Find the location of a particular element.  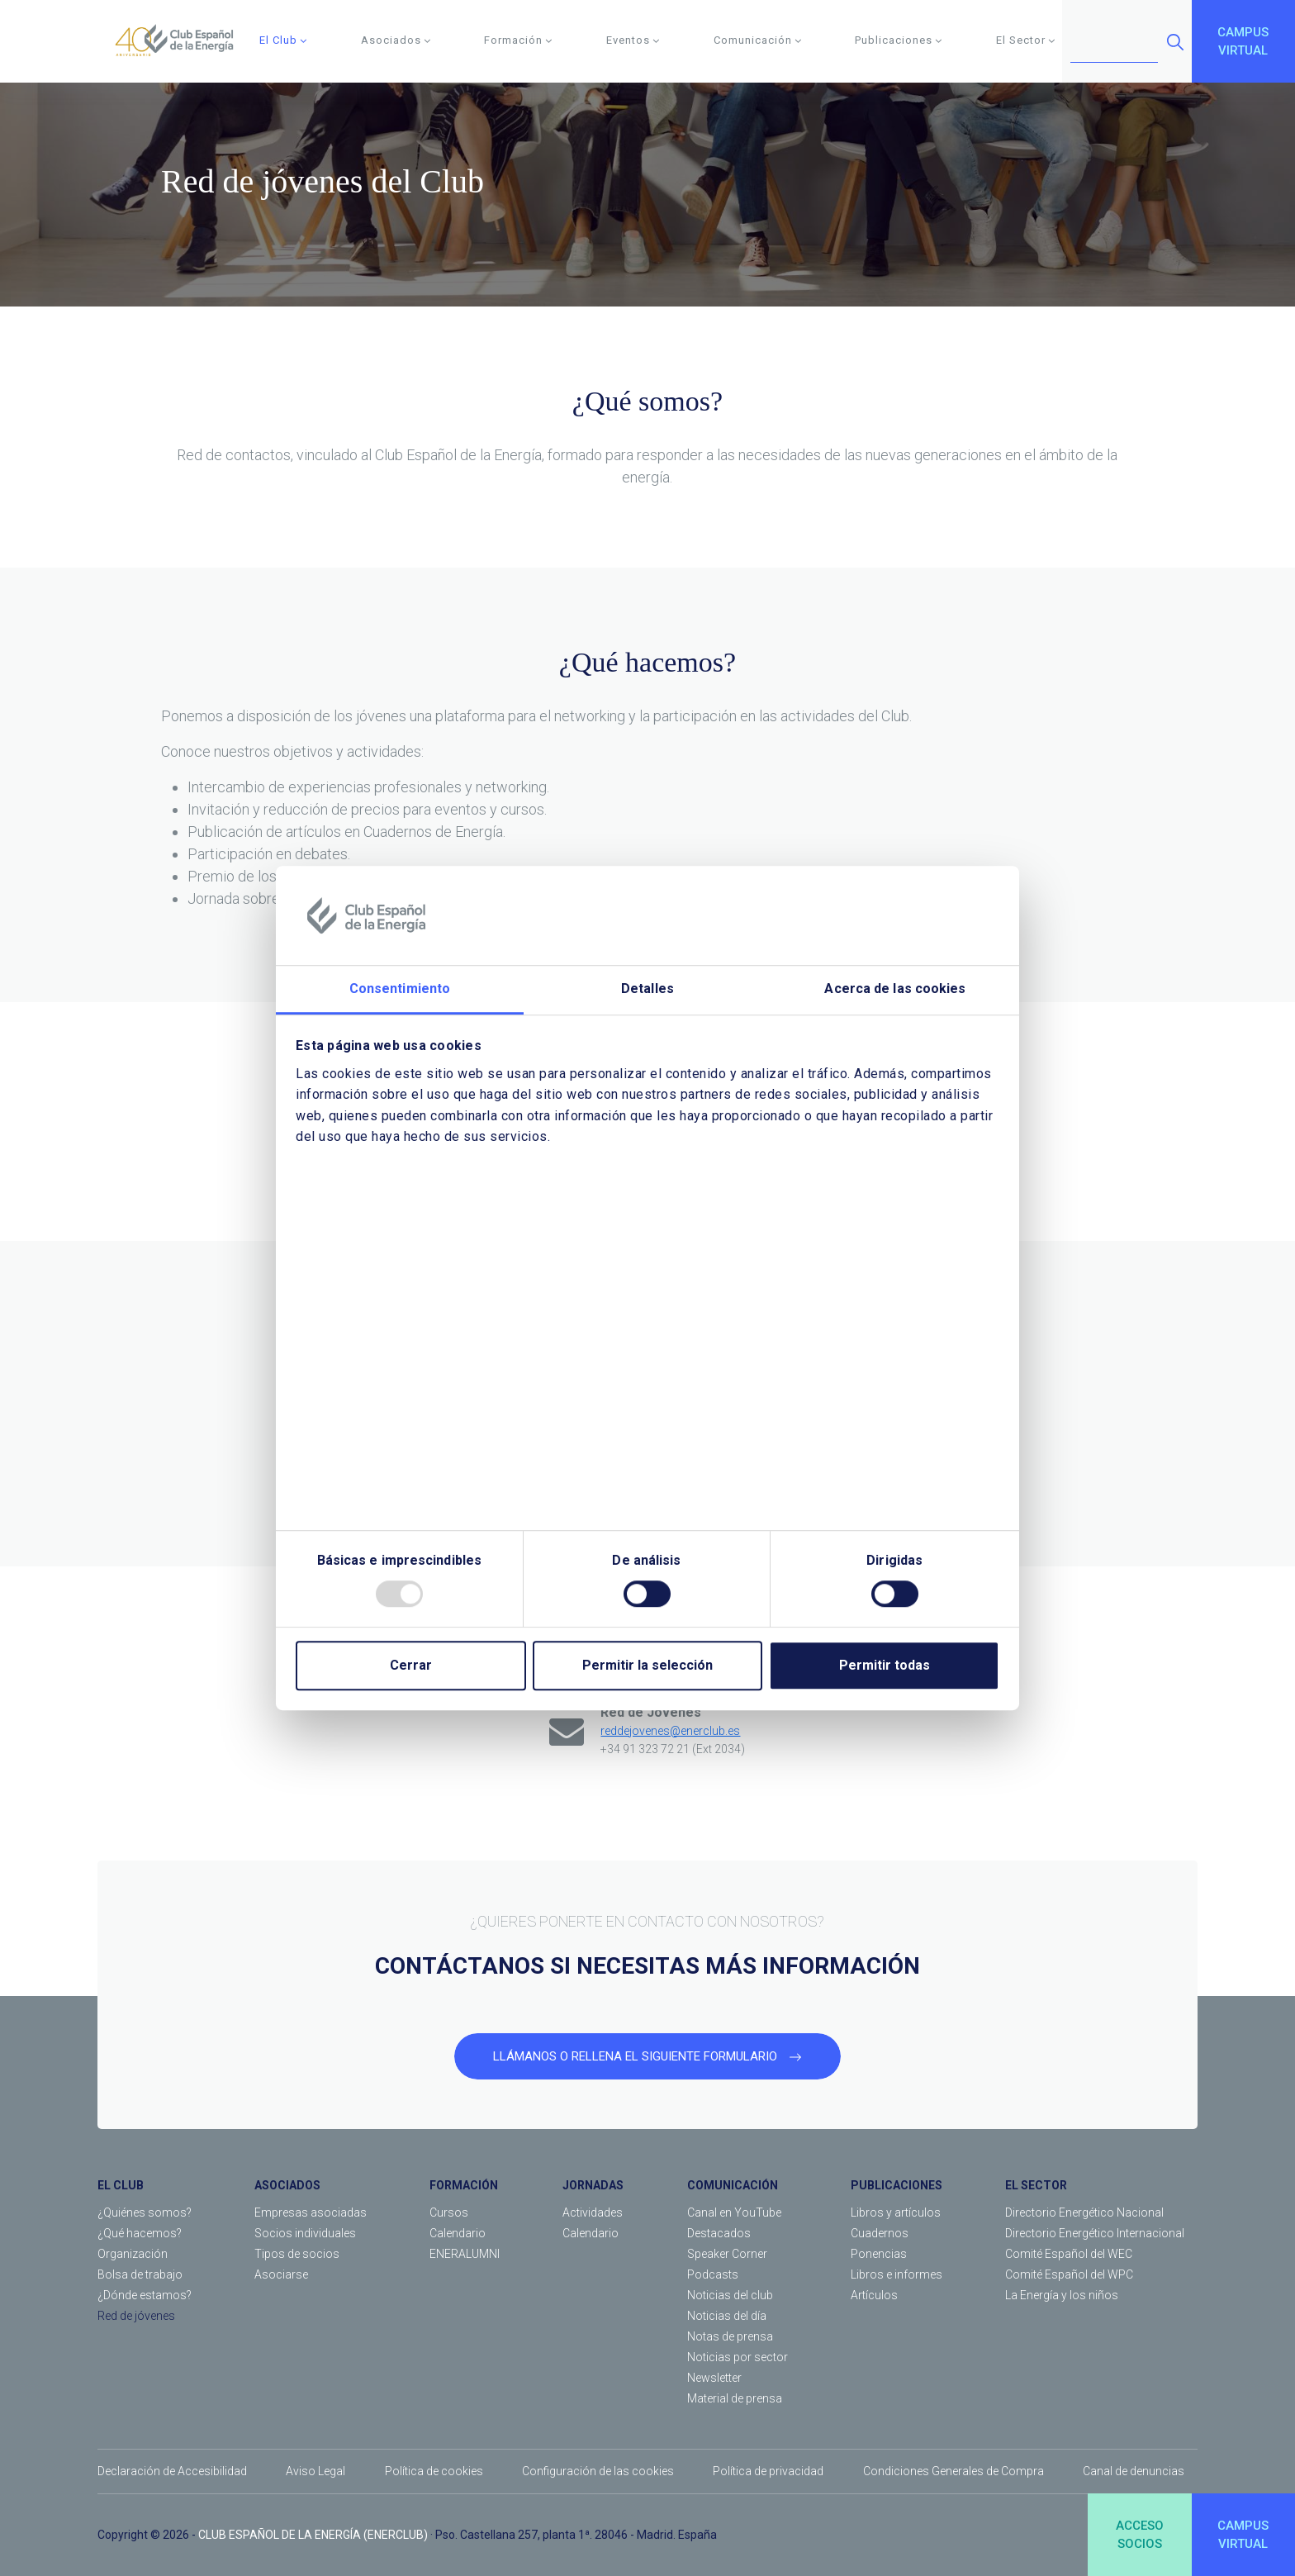

Red de jóvenes is located at coordinates (136, 2315).